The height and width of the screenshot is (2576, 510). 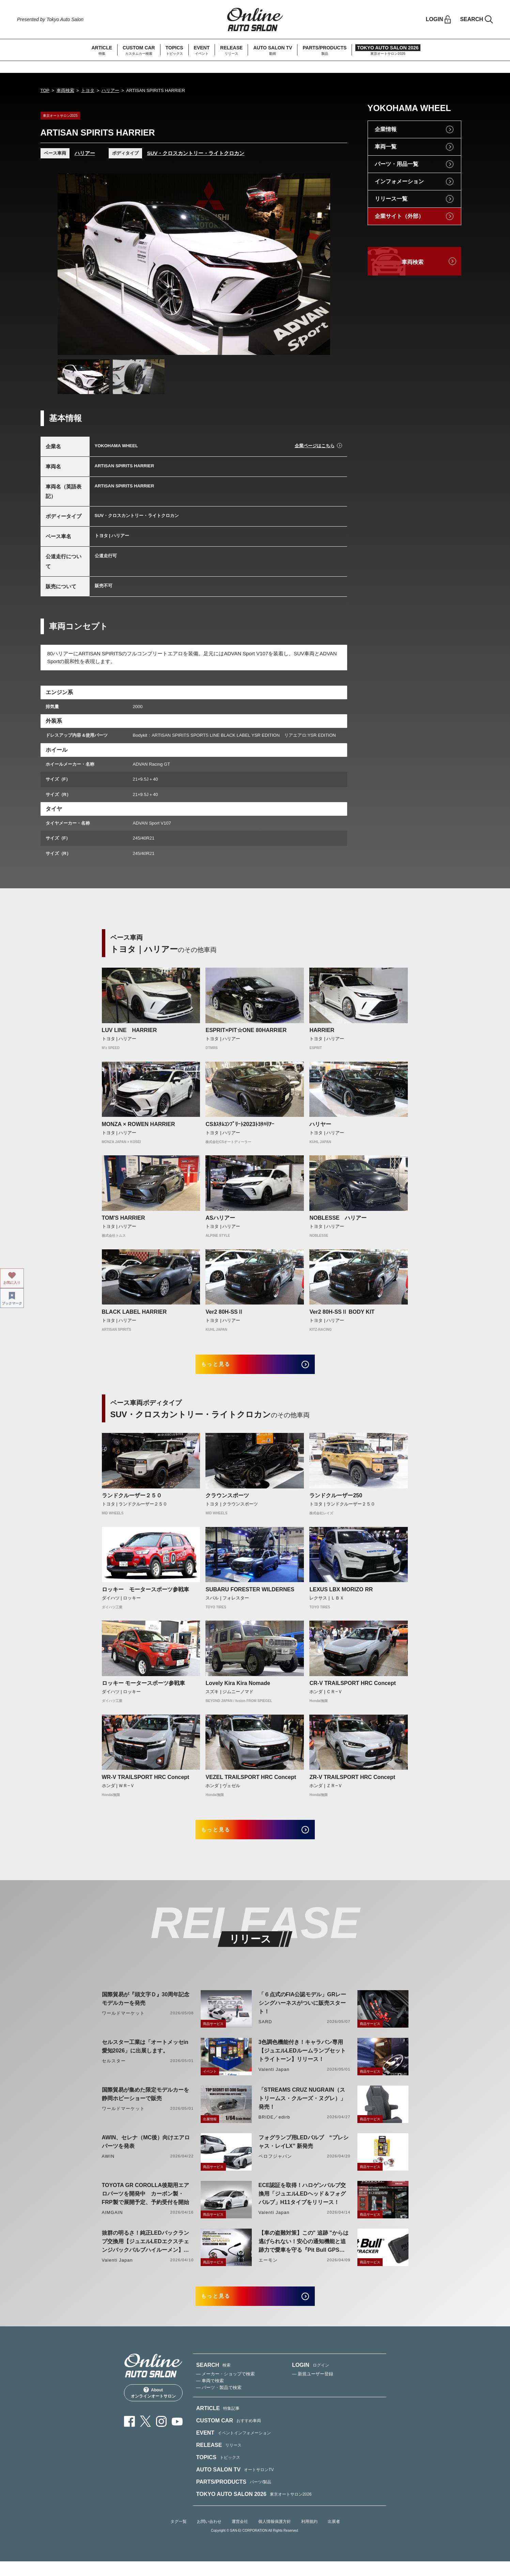 What do you see at coordinates (250, 1782) in the screenshot?
I see `VEZEL TRAILSPORT HRC Concept` at bounding box center [250, 1782].